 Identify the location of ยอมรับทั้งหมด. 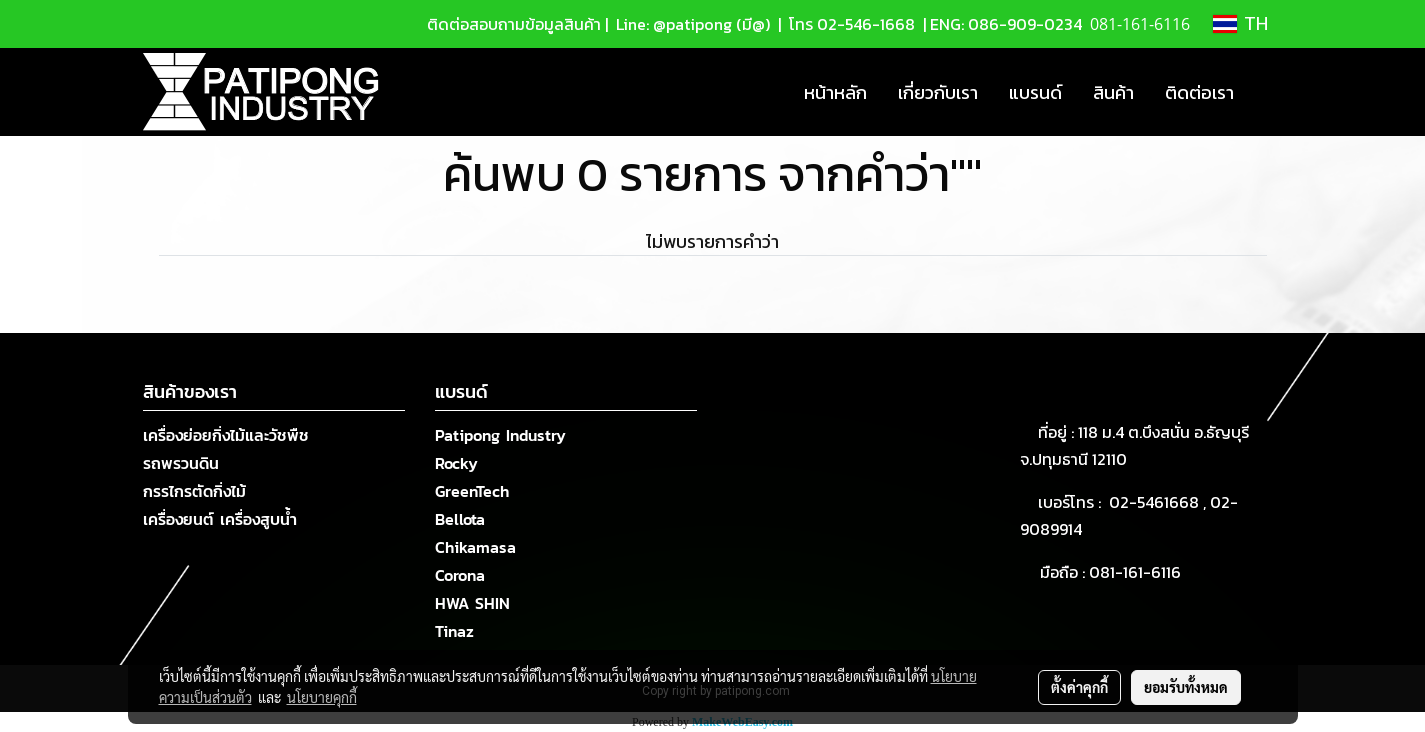
(1186, 687).